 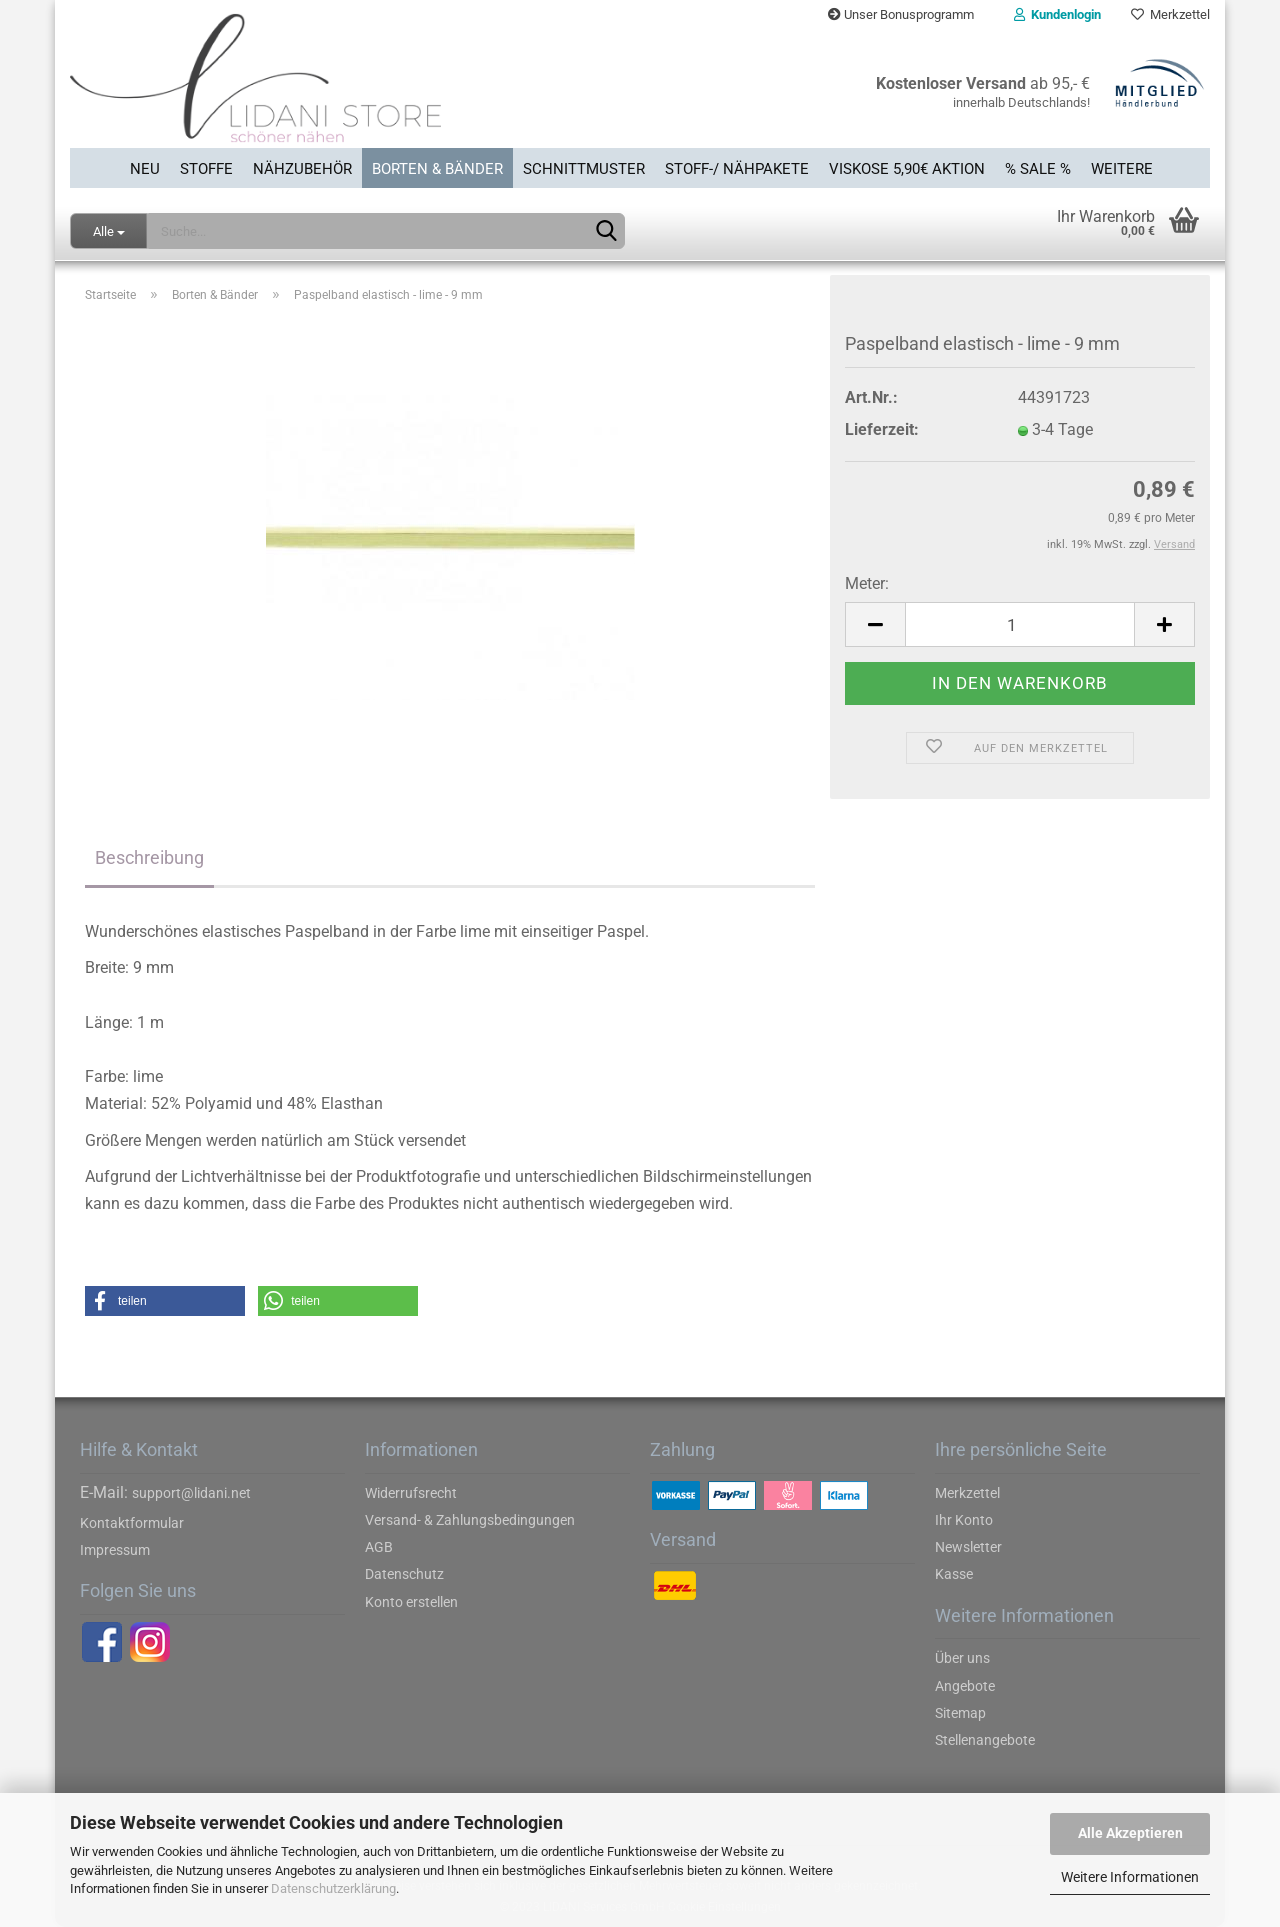 I want to click on Kasse, so click(x=954, y=1574).